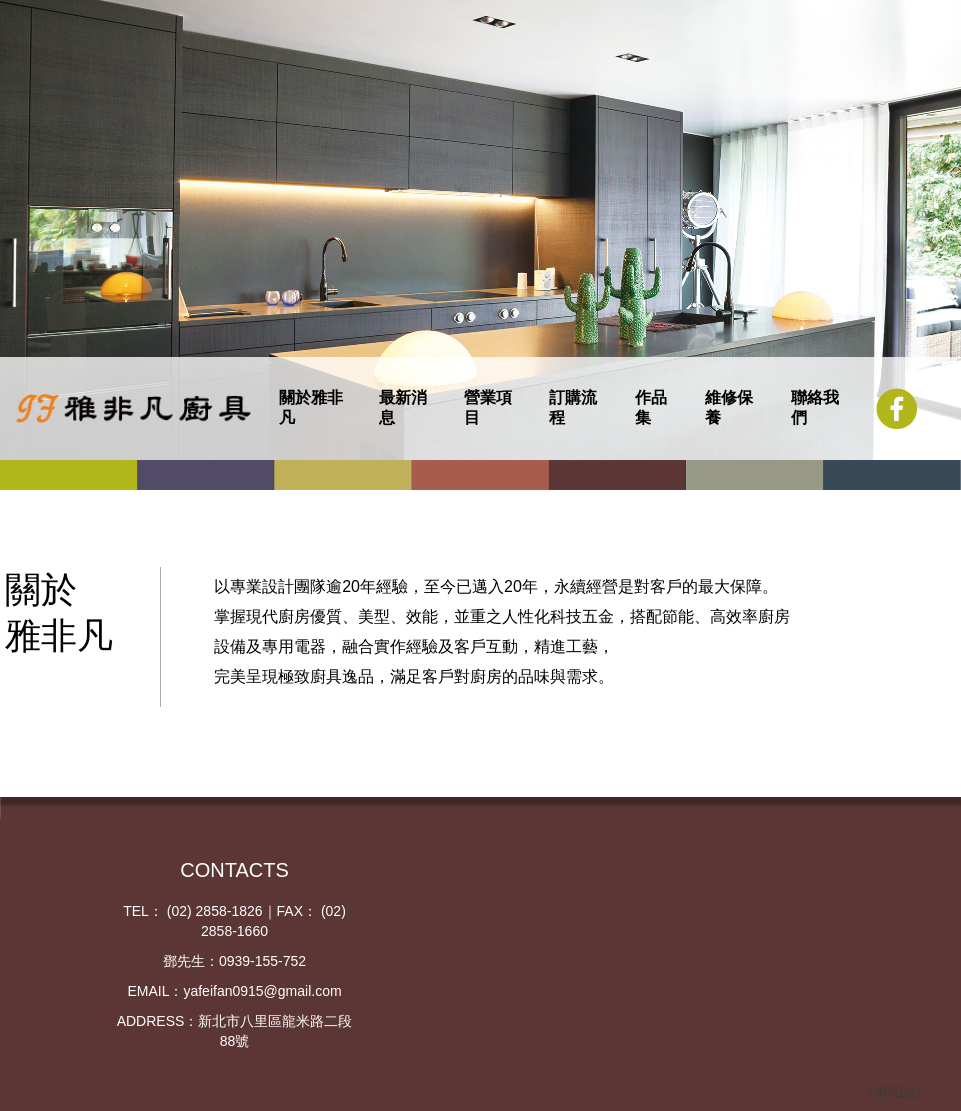 The width and height of the screenshot is (961, 1111). Describe the element at coordinates (403, 407) in the screenshot. I see `最新消息` at that location.